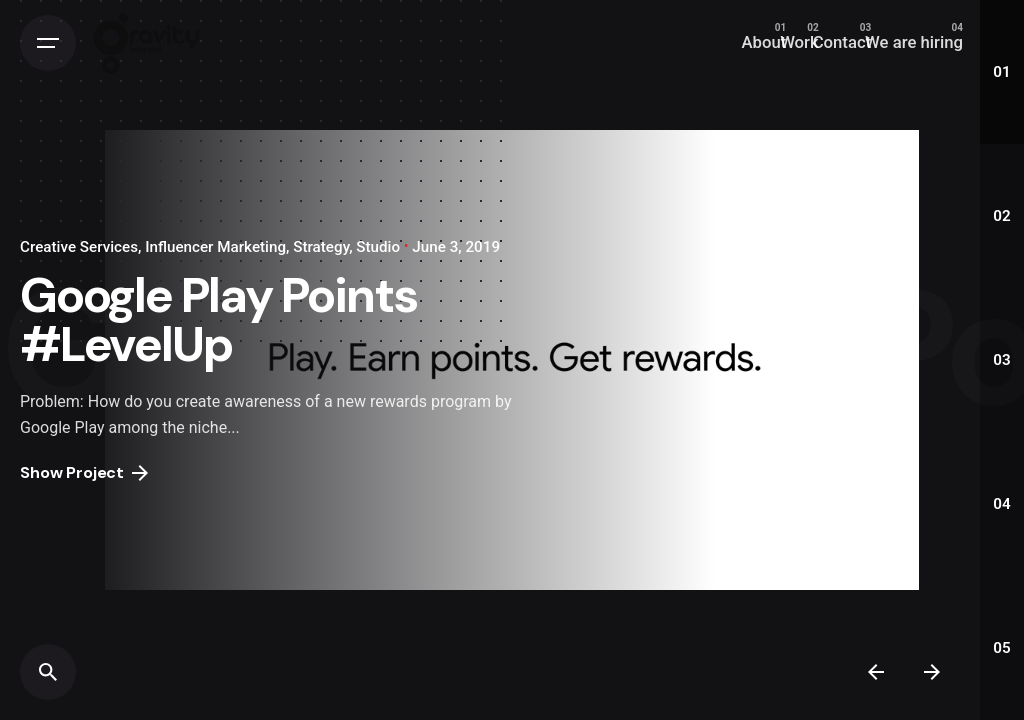 This screenshot has height=720, width=1024. I want to click on Studio, so click(378, 247).